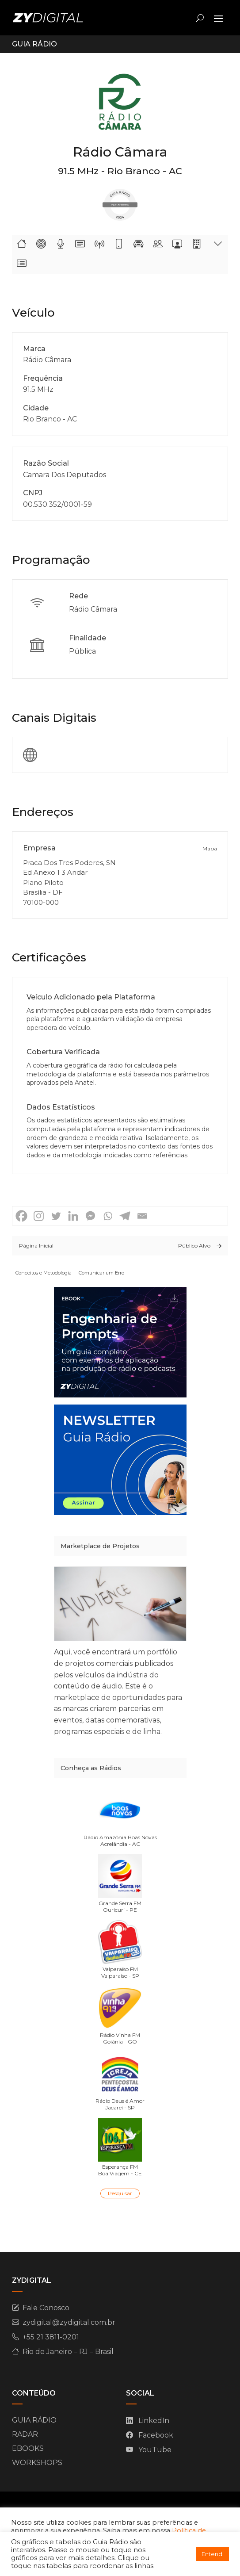 The image size is (240, 2576). Describe the element at coordinates (37, 2462) in the screenshot. I see `WORKSHOPS` at that location.